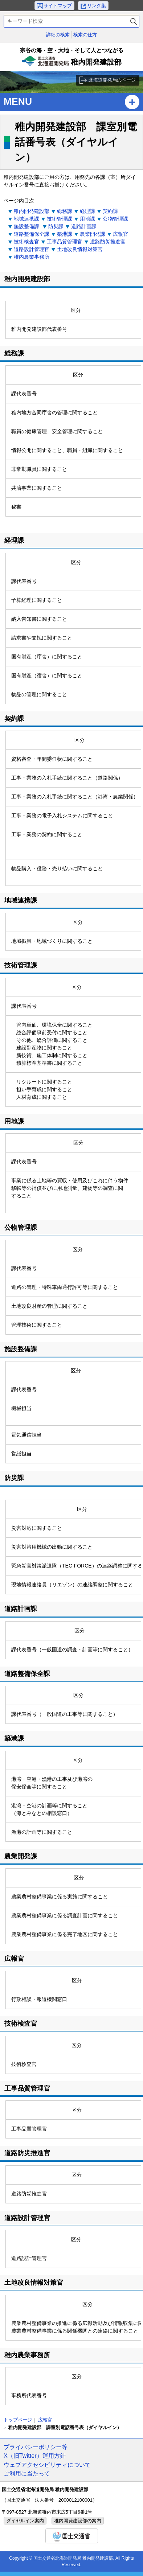 This screenshot has height=2576, width=143. I want to click on 用地課, so click(87, 219).